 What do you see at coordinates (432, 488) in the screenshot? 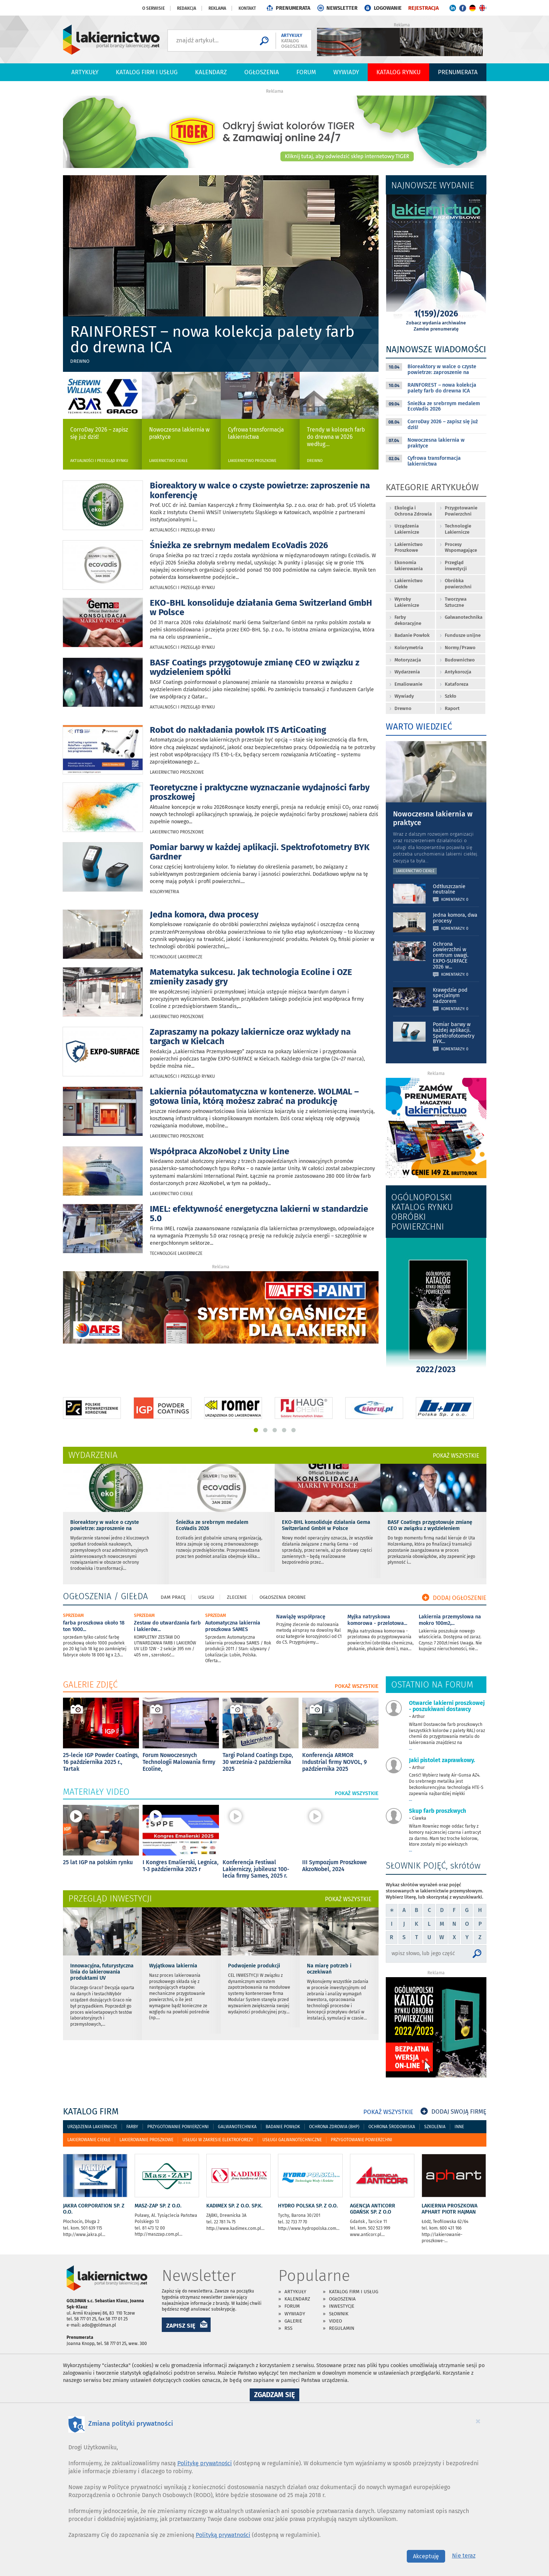
I see `Kategorie artykułów` at bounding box center [432, 488].